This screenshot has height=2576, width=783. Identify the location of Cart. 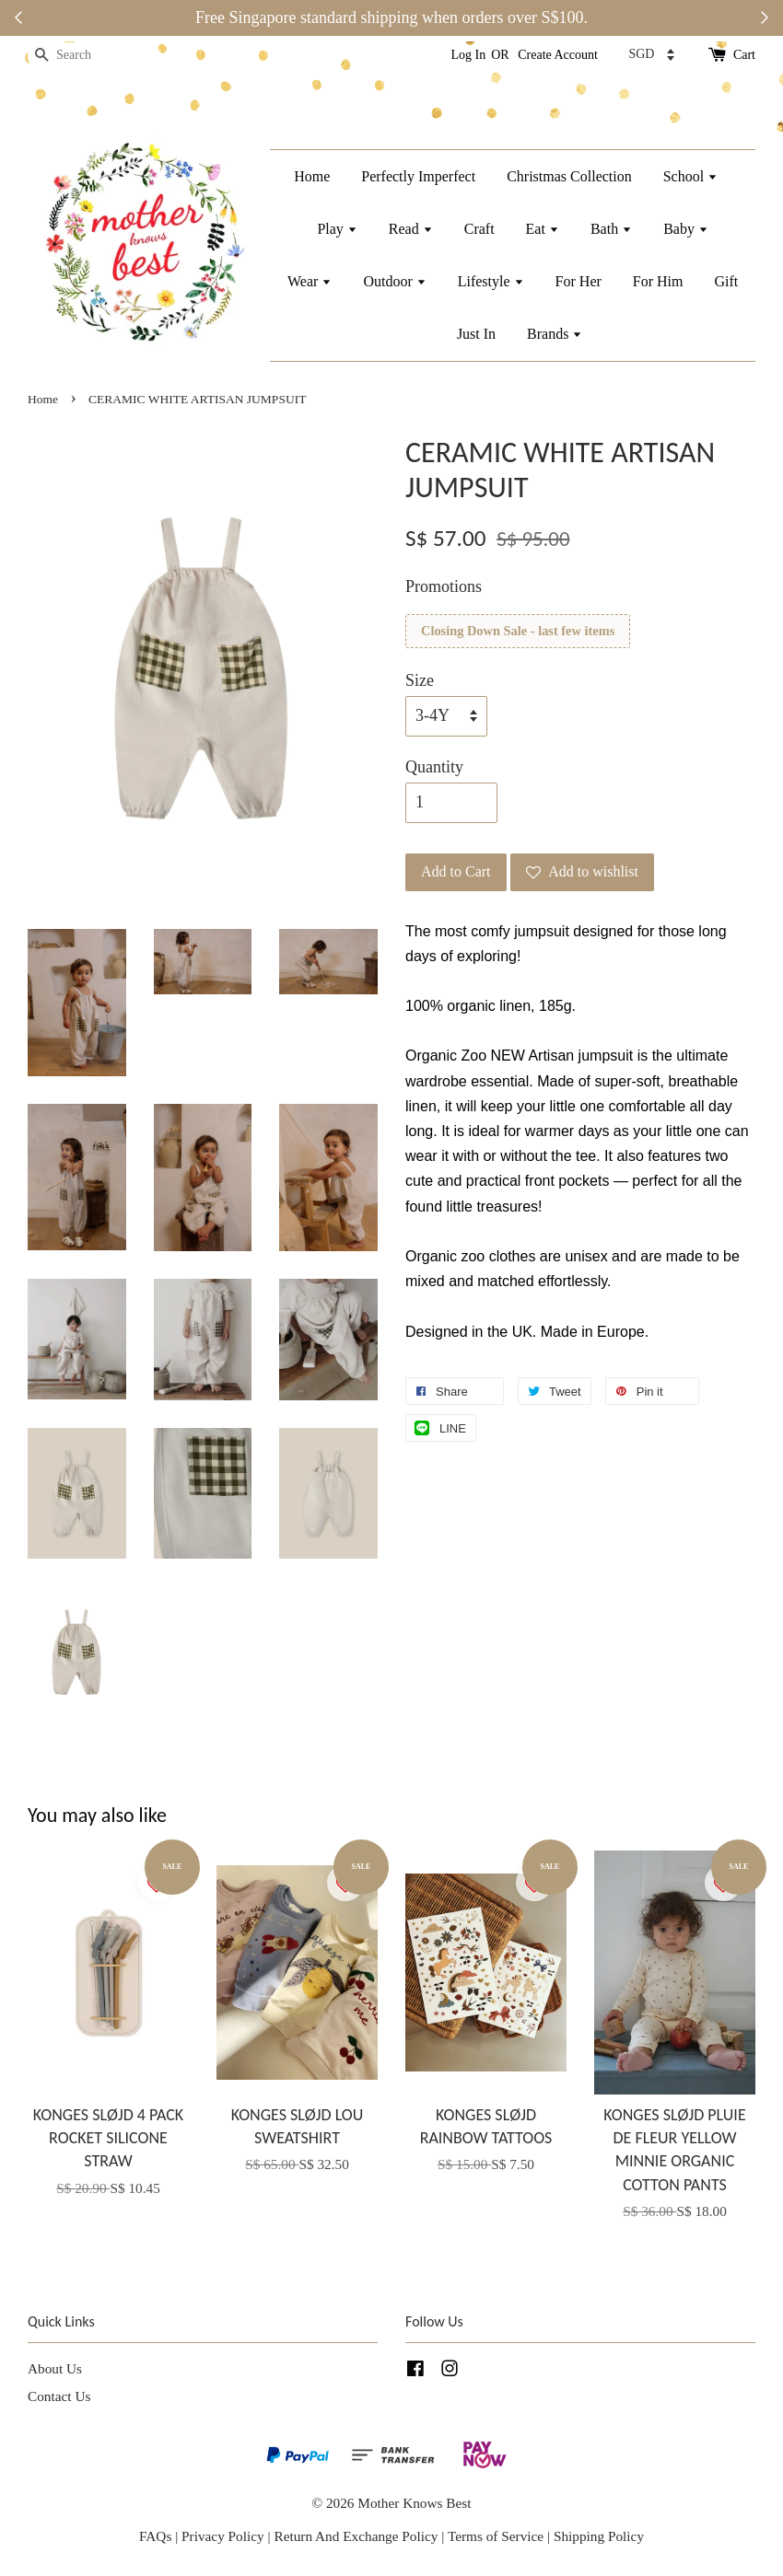
(744, 55).